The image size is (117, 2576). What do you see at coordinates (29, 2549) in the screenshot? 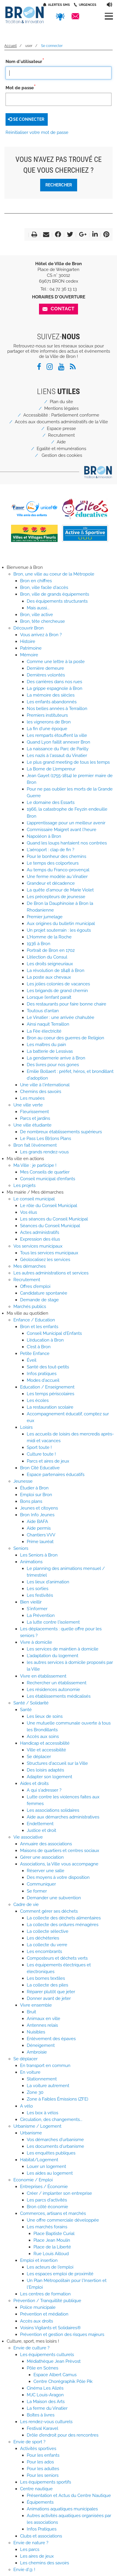
I see `Les parcs` at bounding box center [29, 2549].